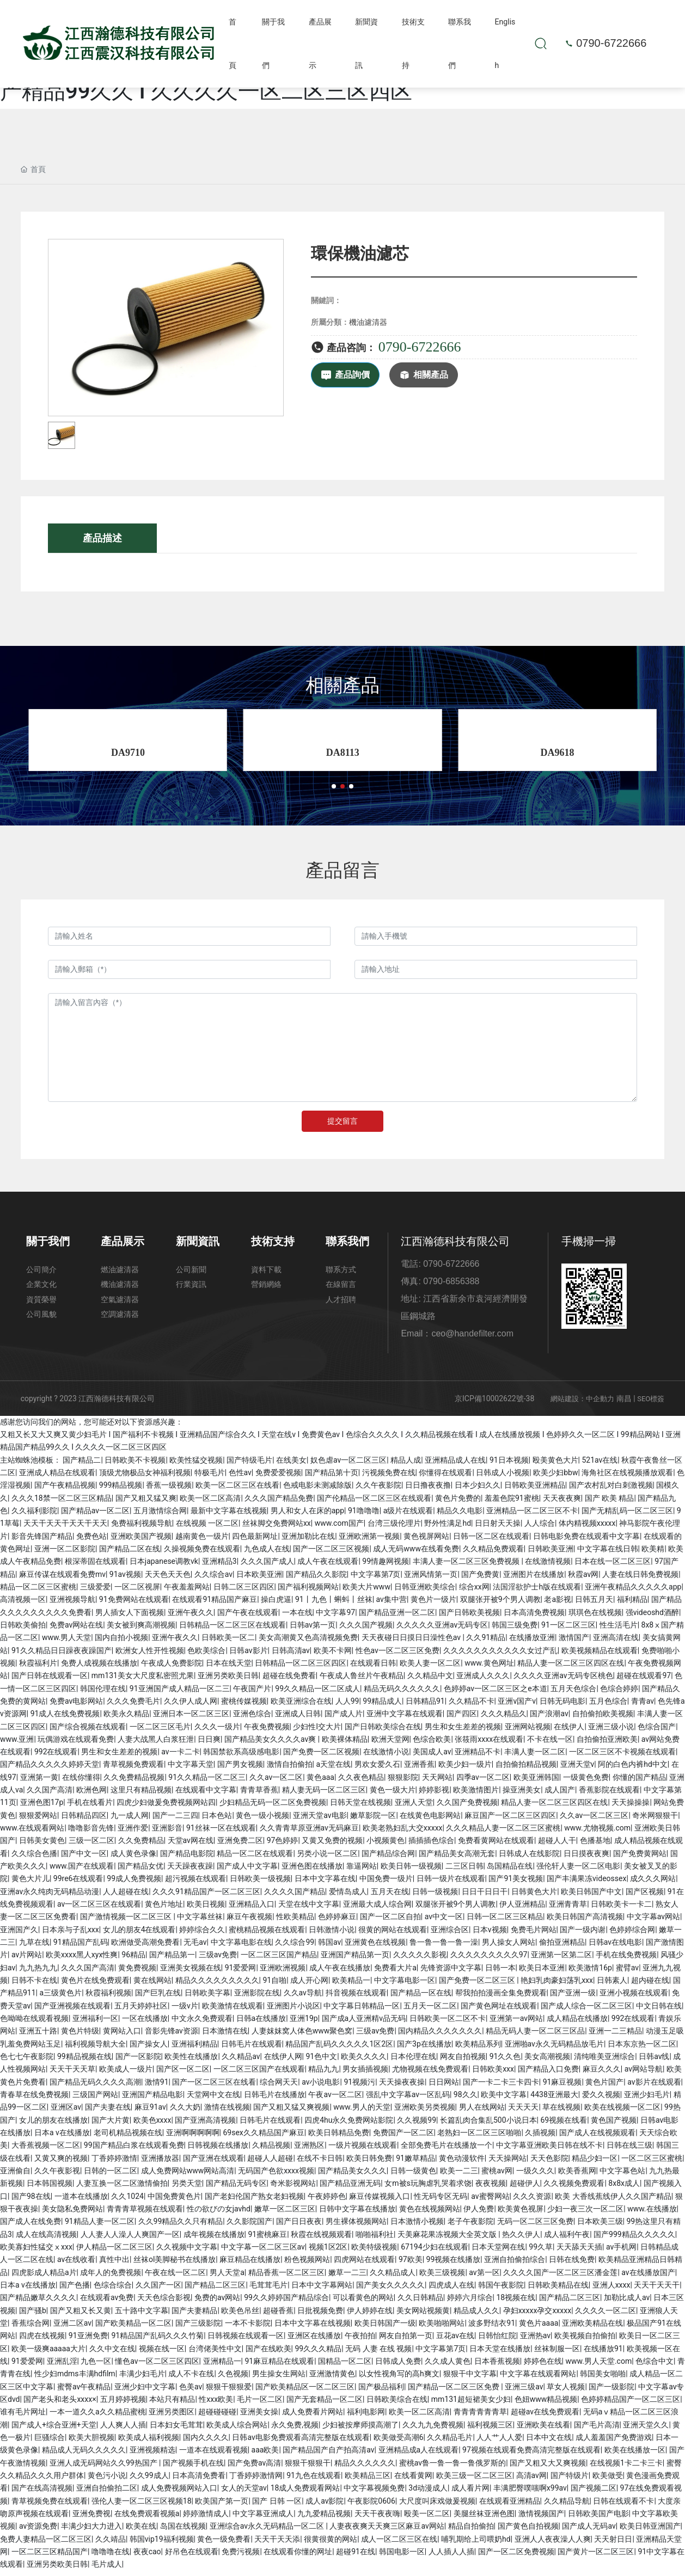 The height and width of the screenshot is (2576, 685). What do you see at coordinates (423, 2315) in the screenshot?
I see `美女网站视频黄` at bounding box center [423, 2315].